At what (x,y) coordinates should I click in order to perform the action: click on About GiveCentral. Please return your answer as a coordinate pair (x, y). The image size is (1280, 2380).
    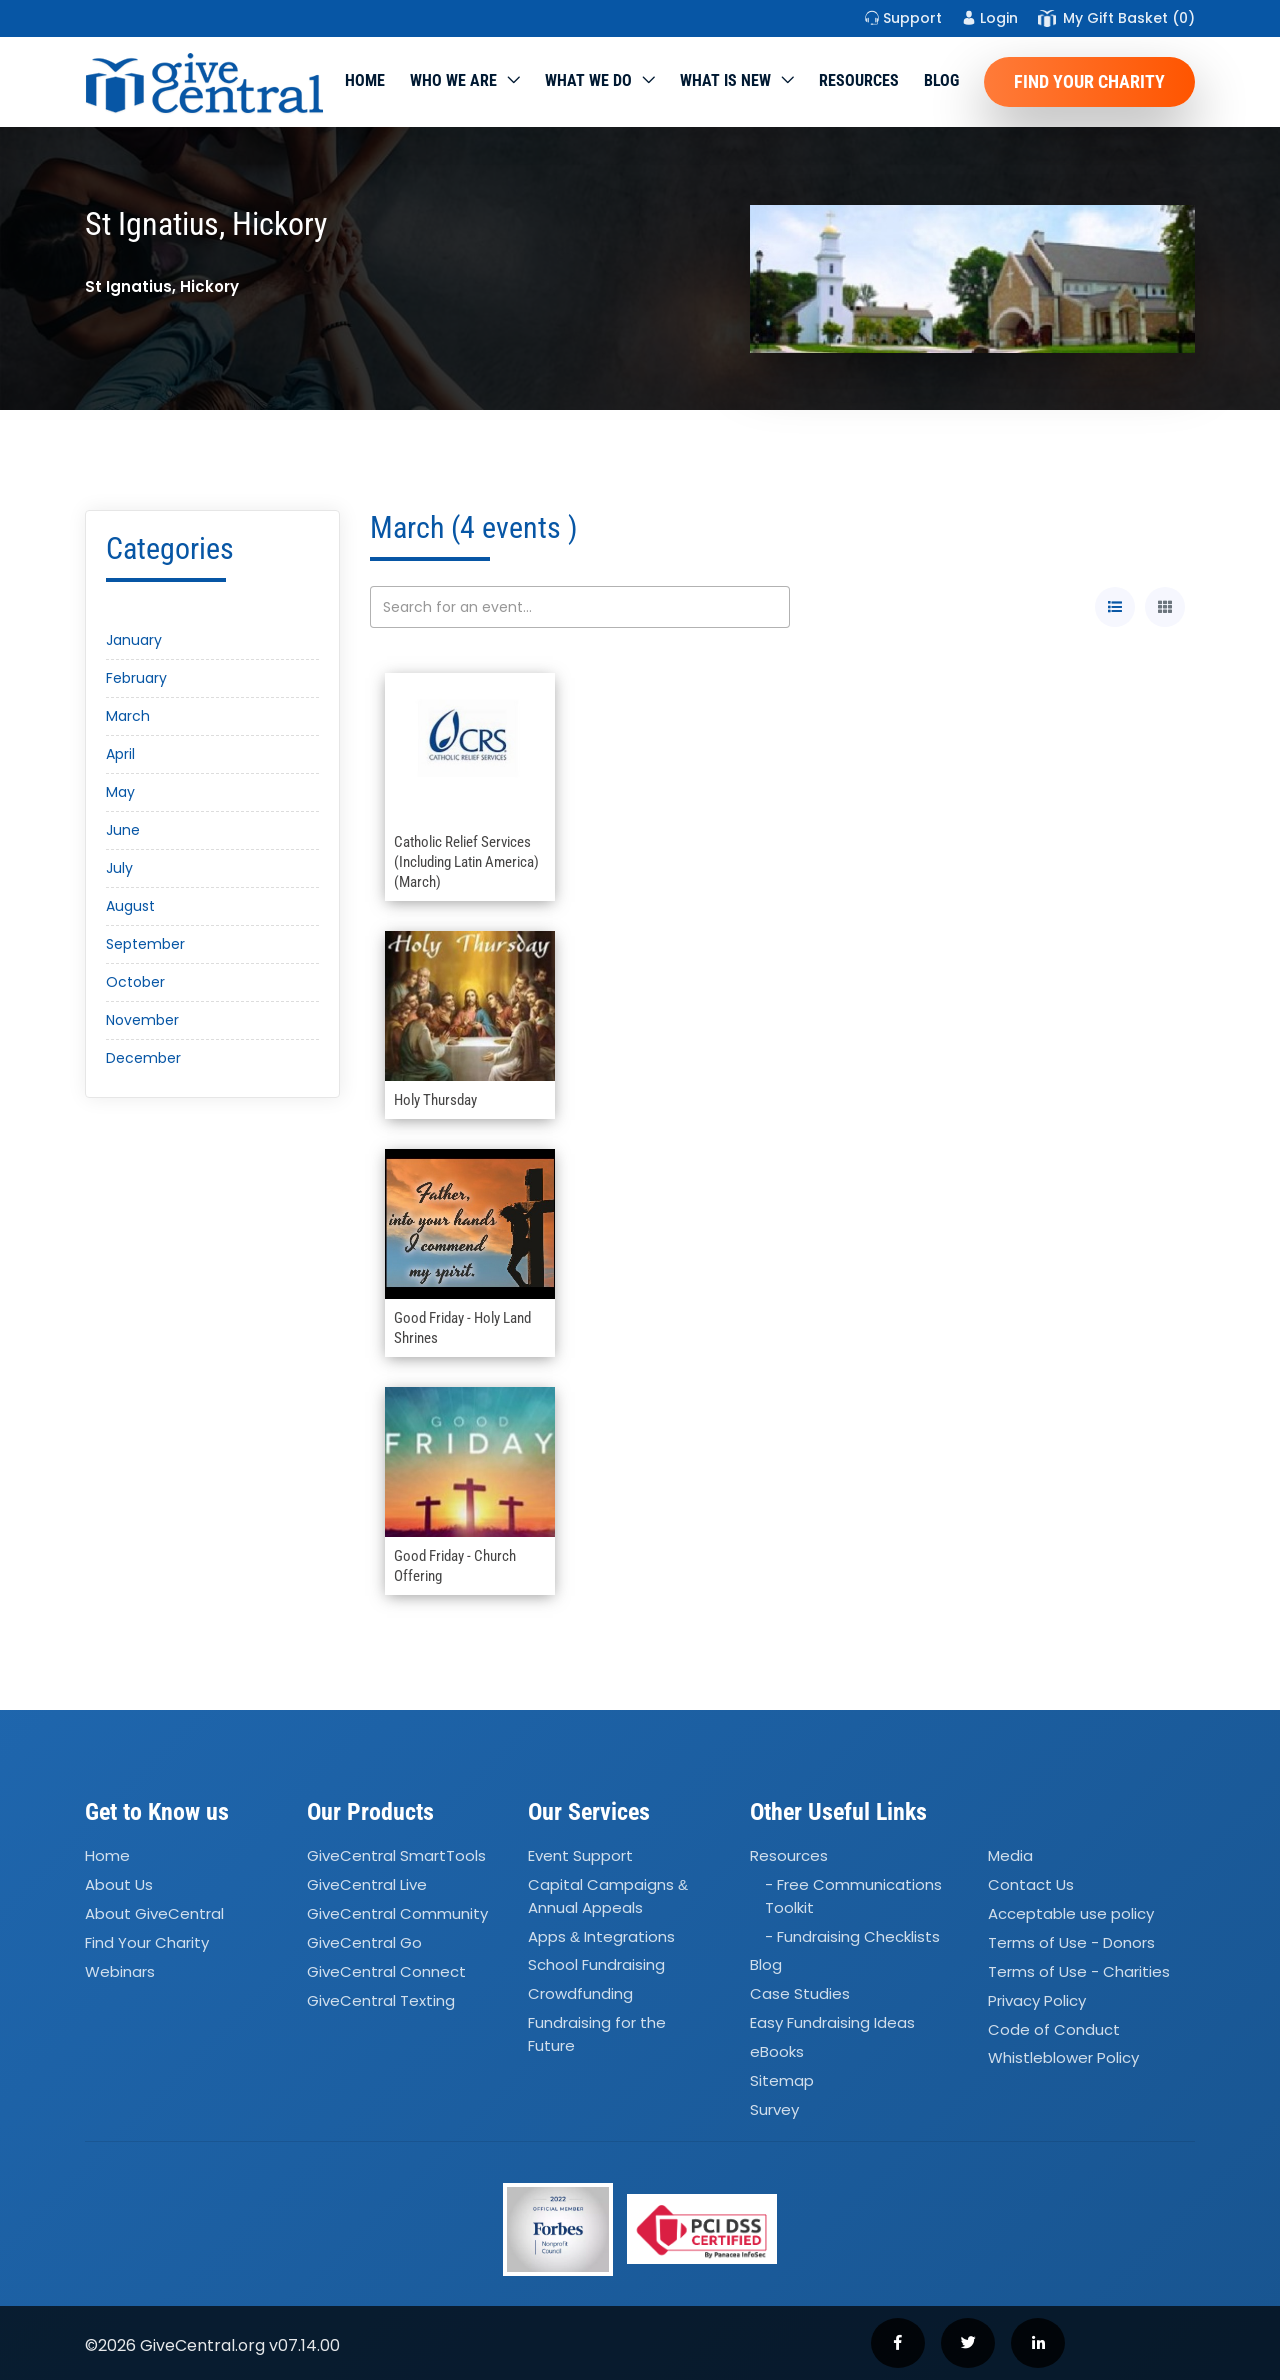
    Looking at the image, I should click on (154, 1913).